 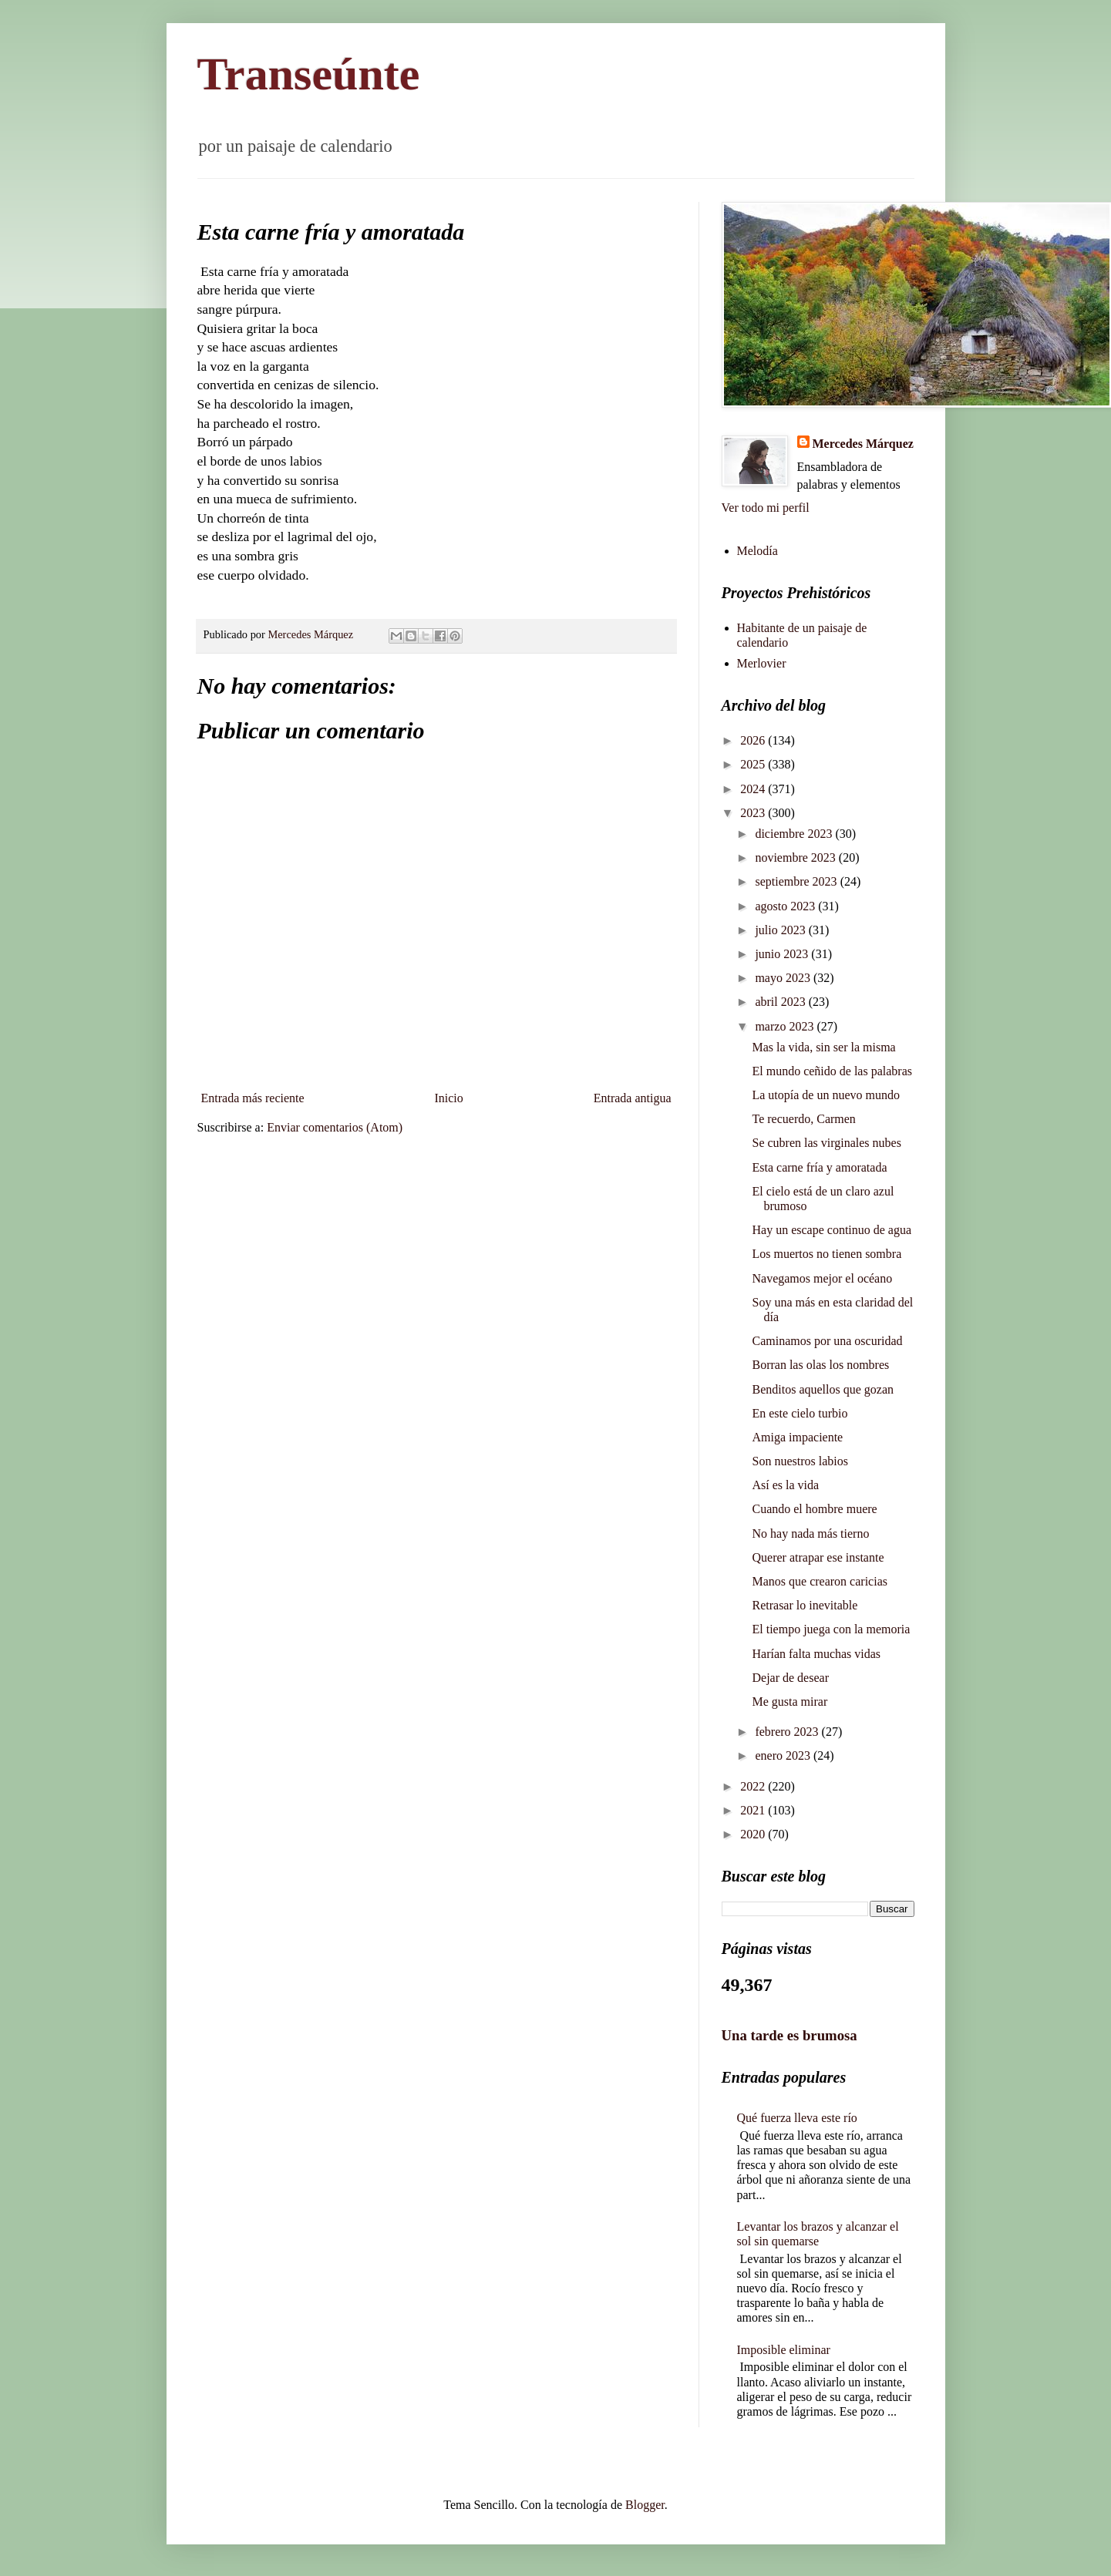 What do you see at coordinates (789, 2035) in the screenshot?
I see `Una tarde es brumosa` at bounding box center [789, 2035].